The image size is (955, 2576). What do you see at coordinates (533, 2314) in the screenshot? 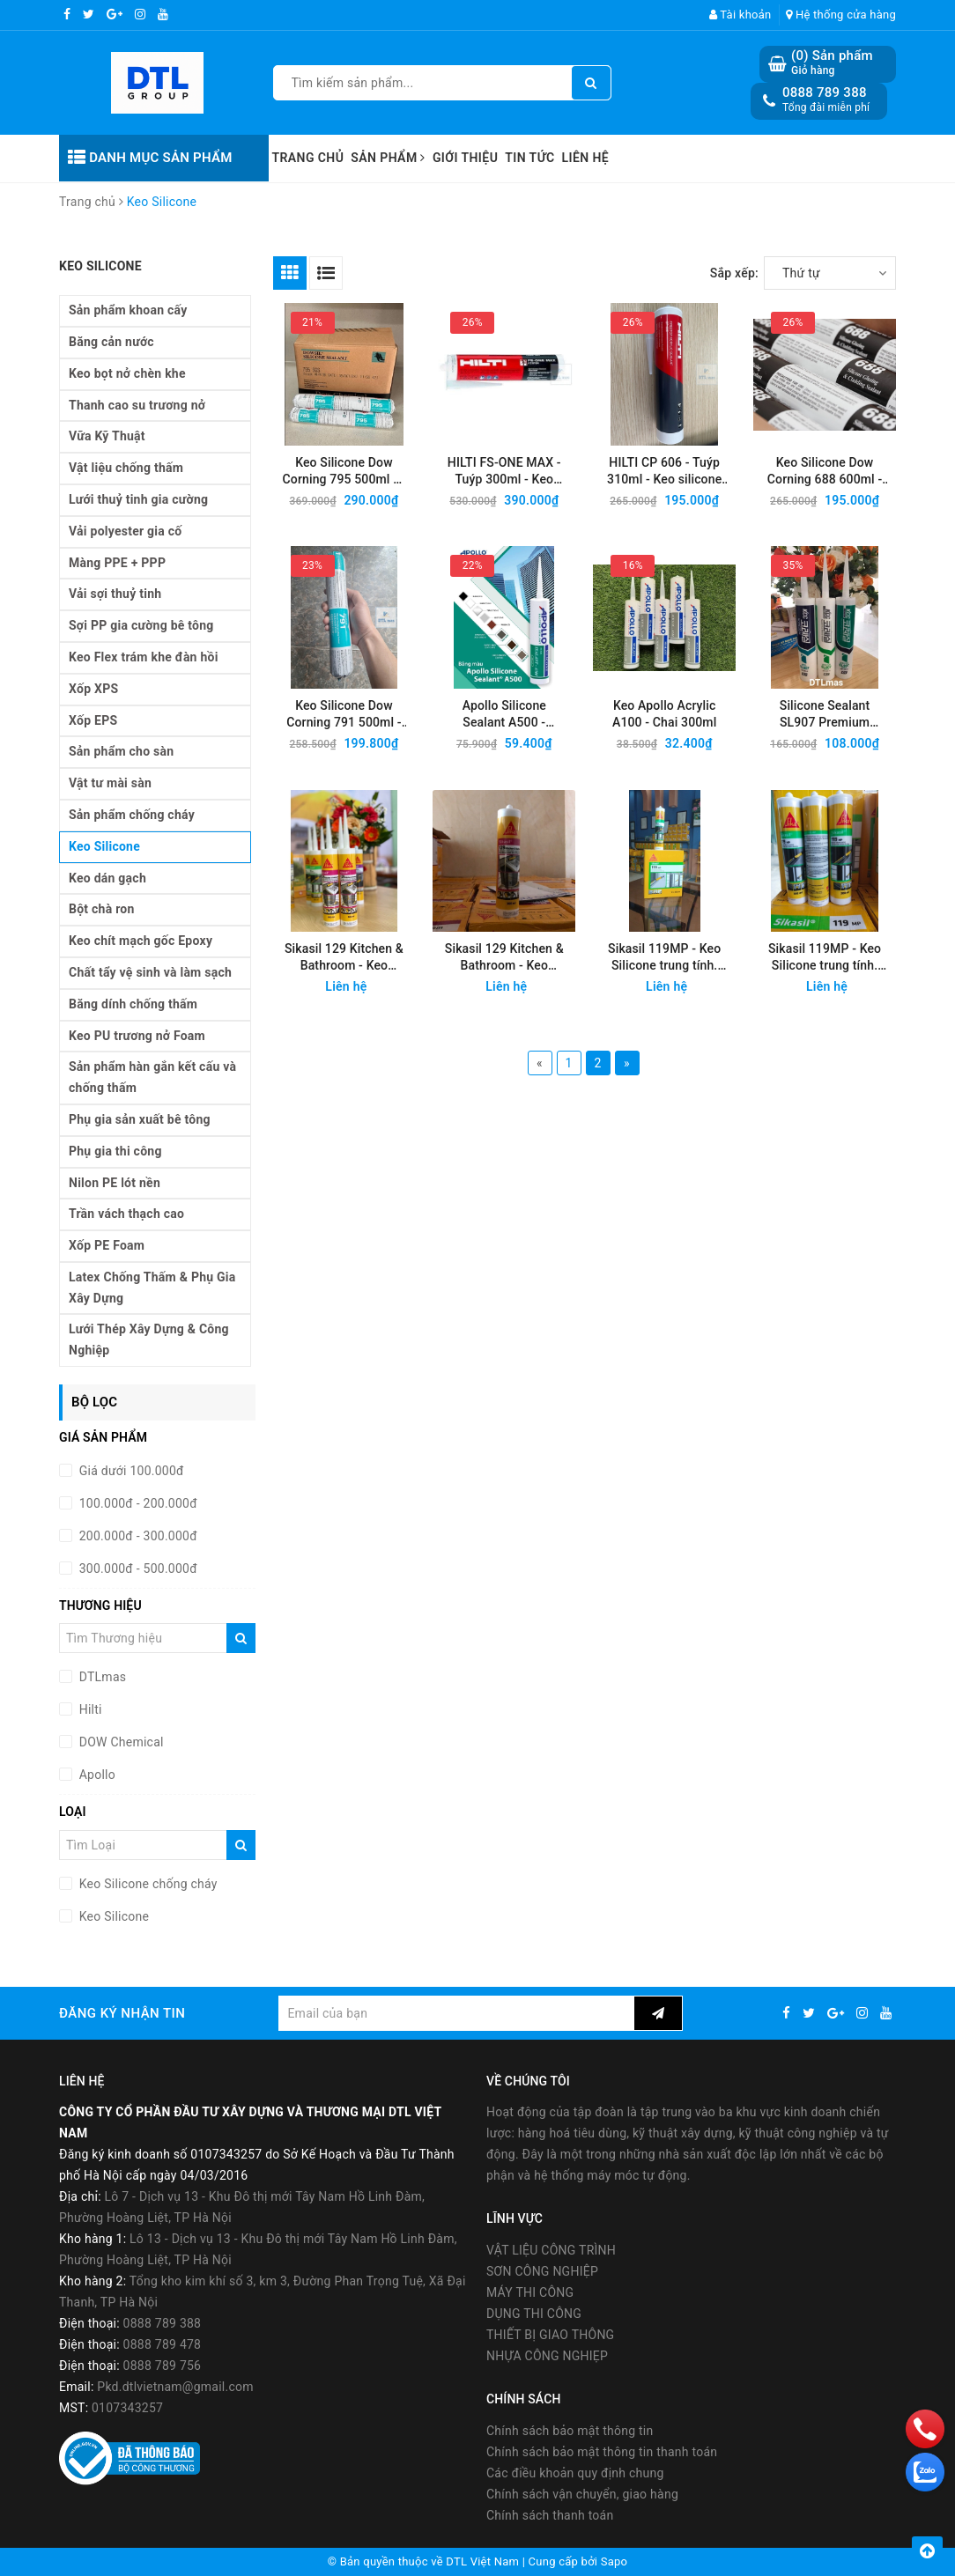
I see `DỤNG THI CÔNG` at bounding box center [533, 2314].